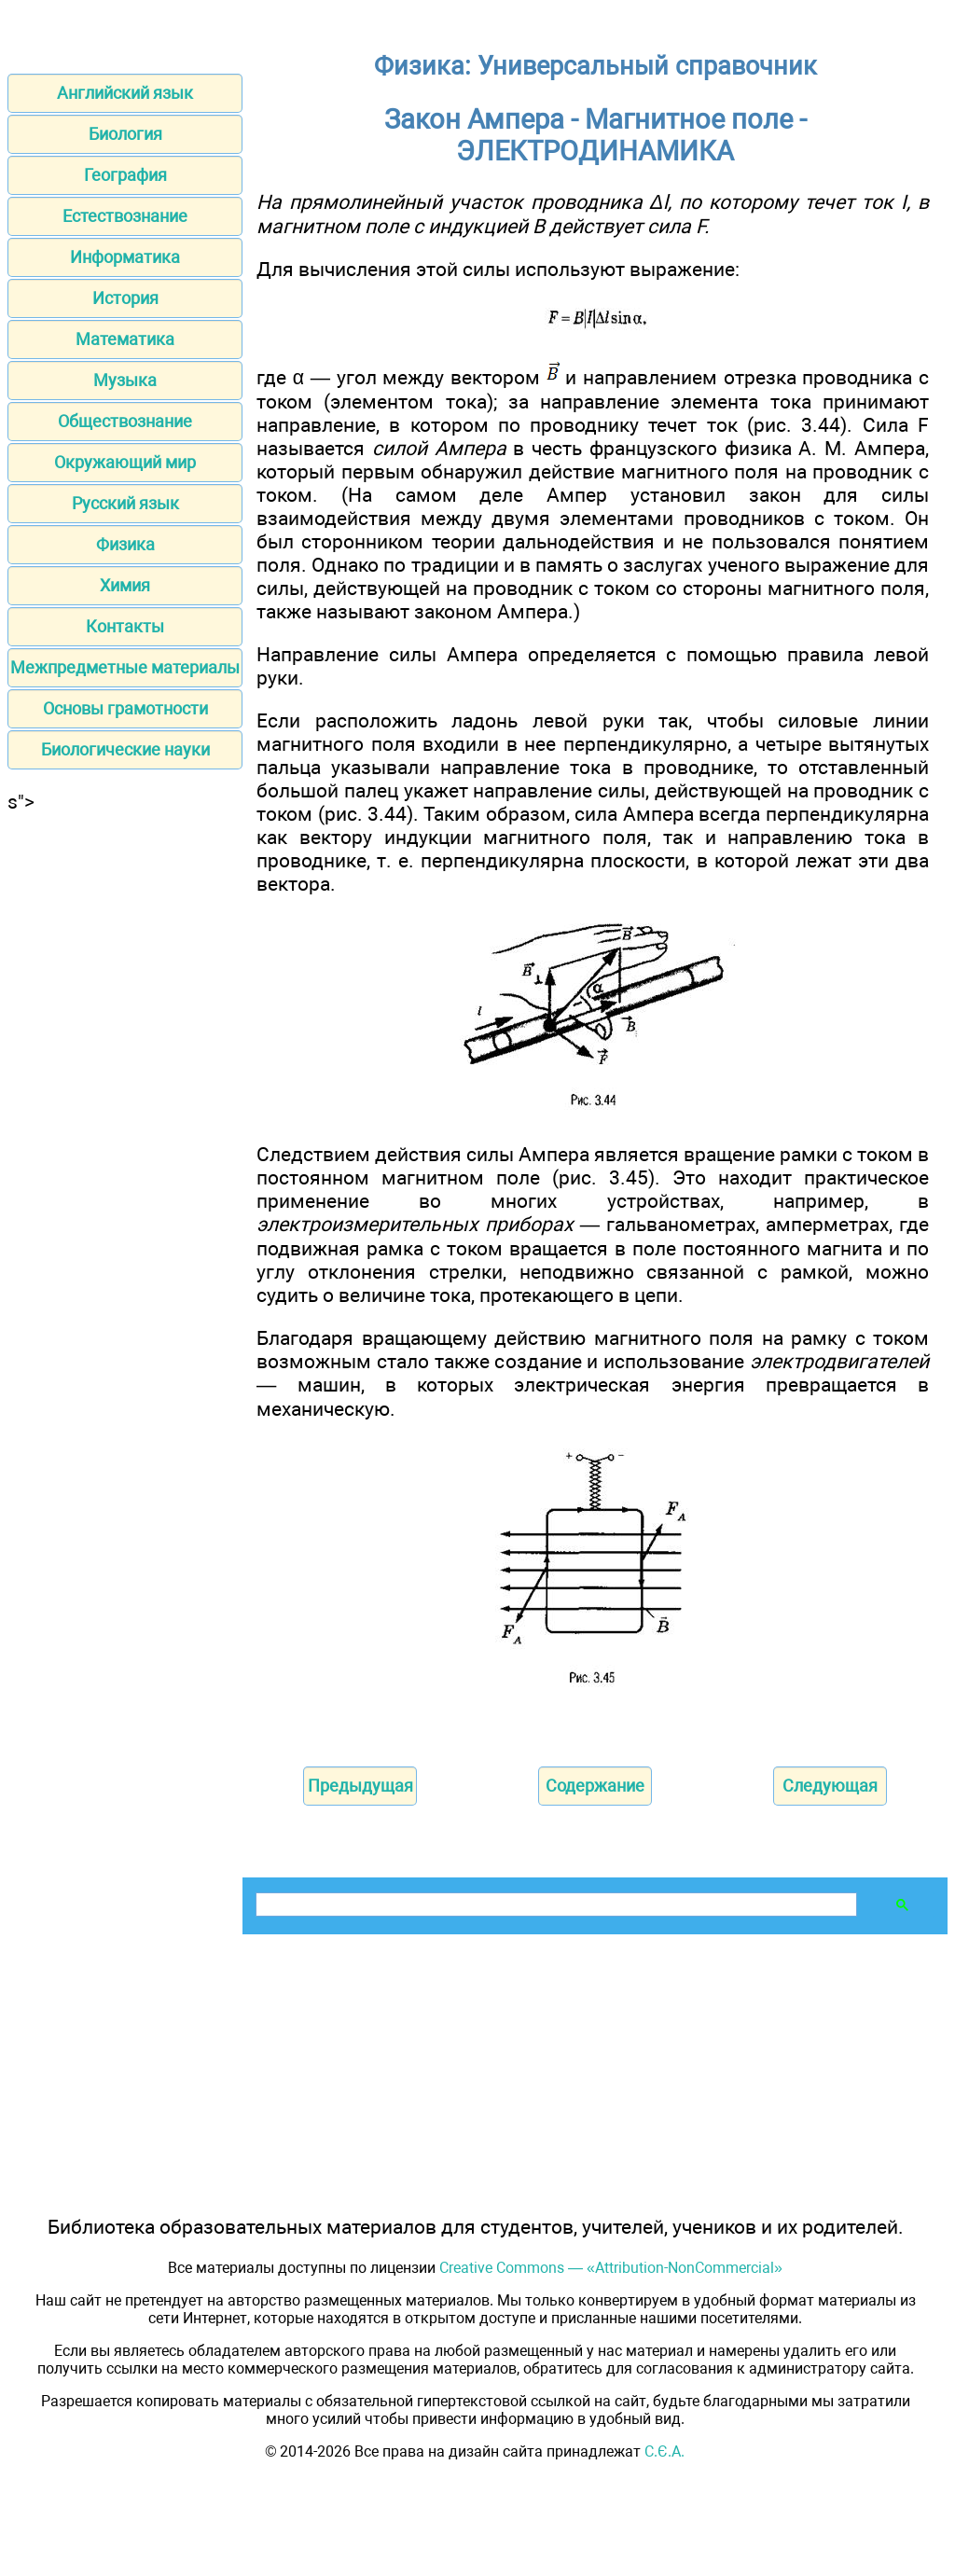 The image size is (955, 2576). I want to click on Физика, so click(125, 544).